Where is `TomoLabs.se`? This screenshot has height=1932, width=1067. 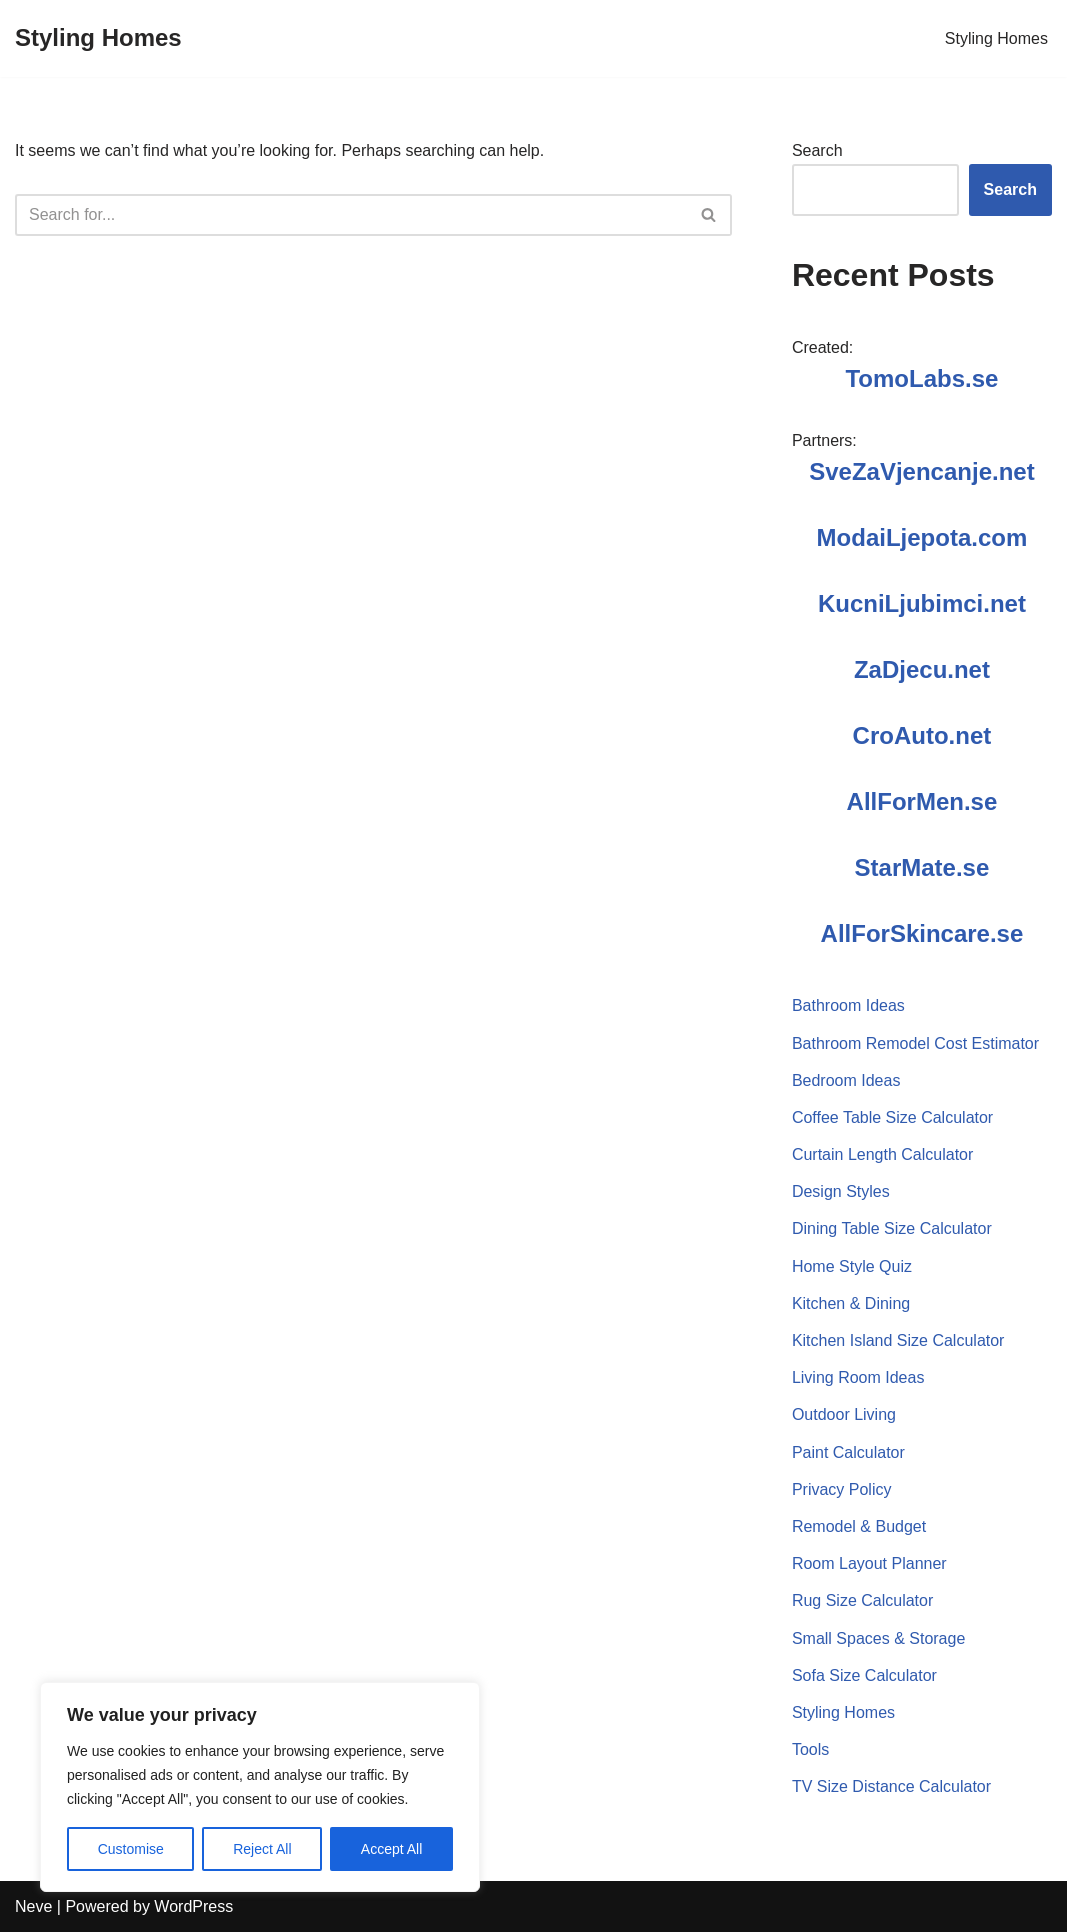 TomoLabs.se is located at coordinates (921, 378).